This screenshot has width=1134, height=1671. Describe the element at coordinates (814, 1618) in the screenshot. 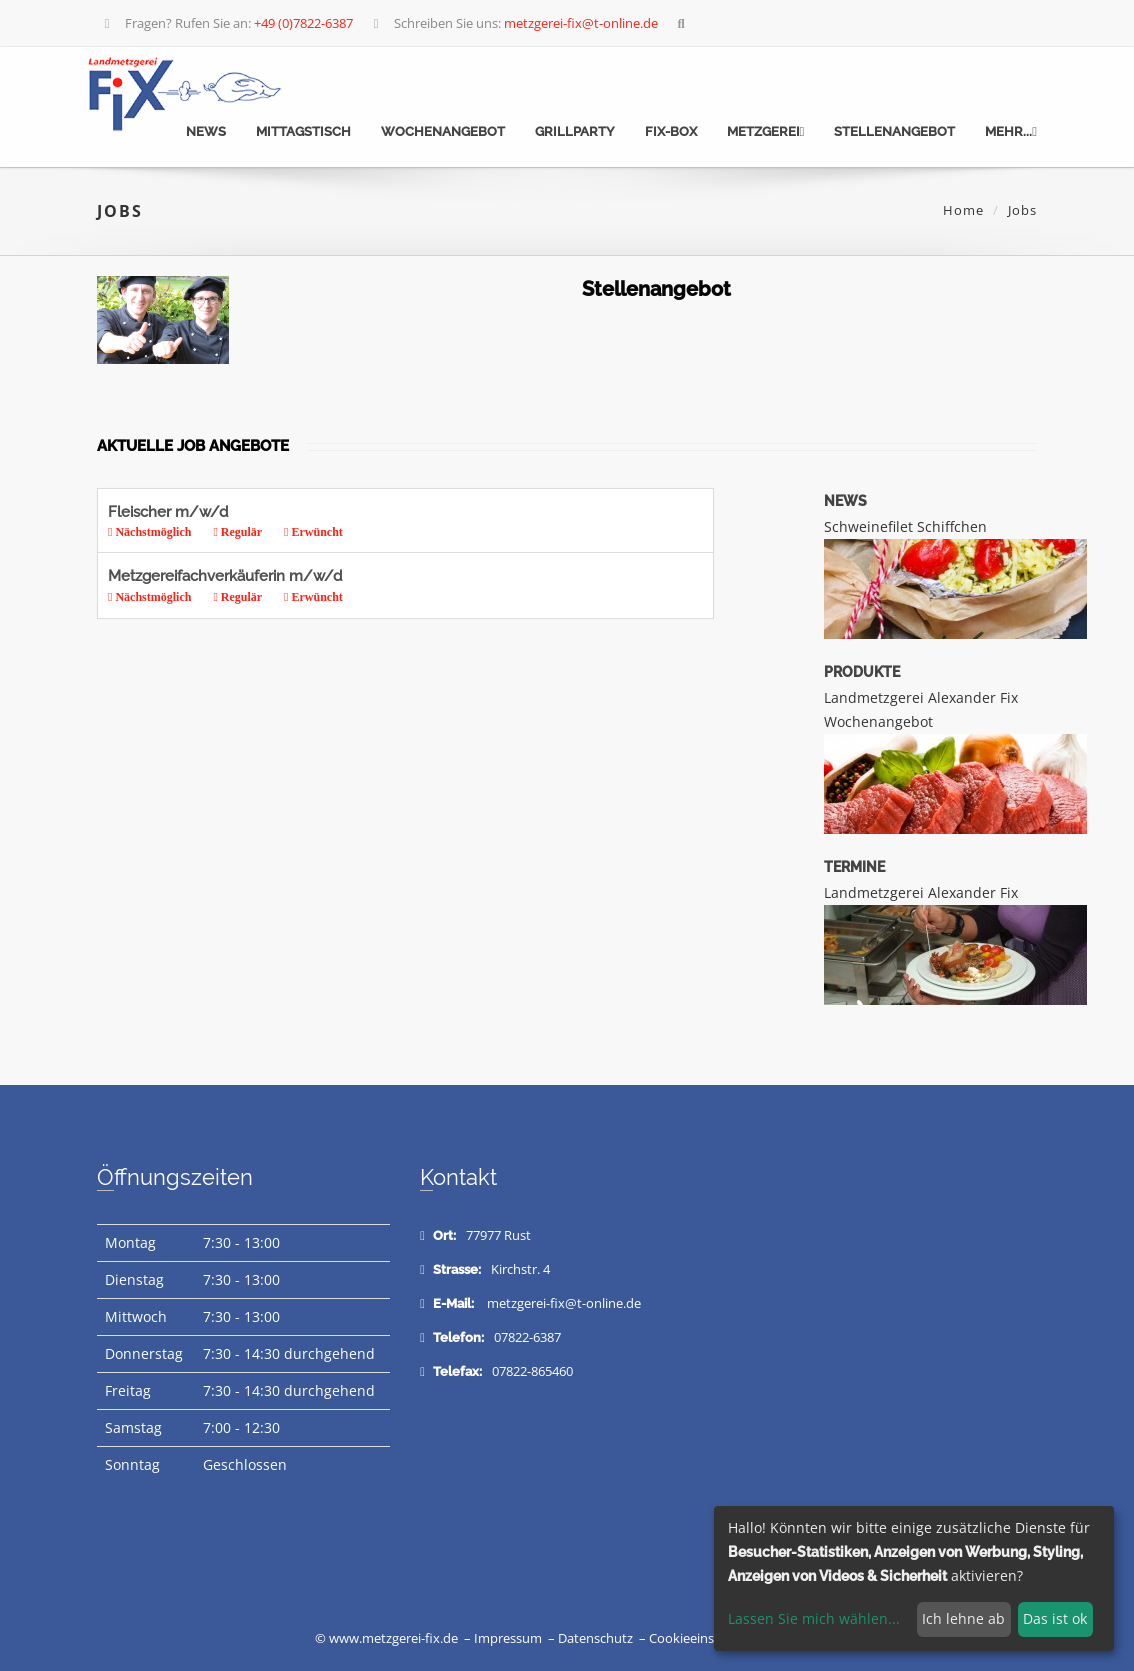

I see `Lassen Sie mich wählen...` at that location.